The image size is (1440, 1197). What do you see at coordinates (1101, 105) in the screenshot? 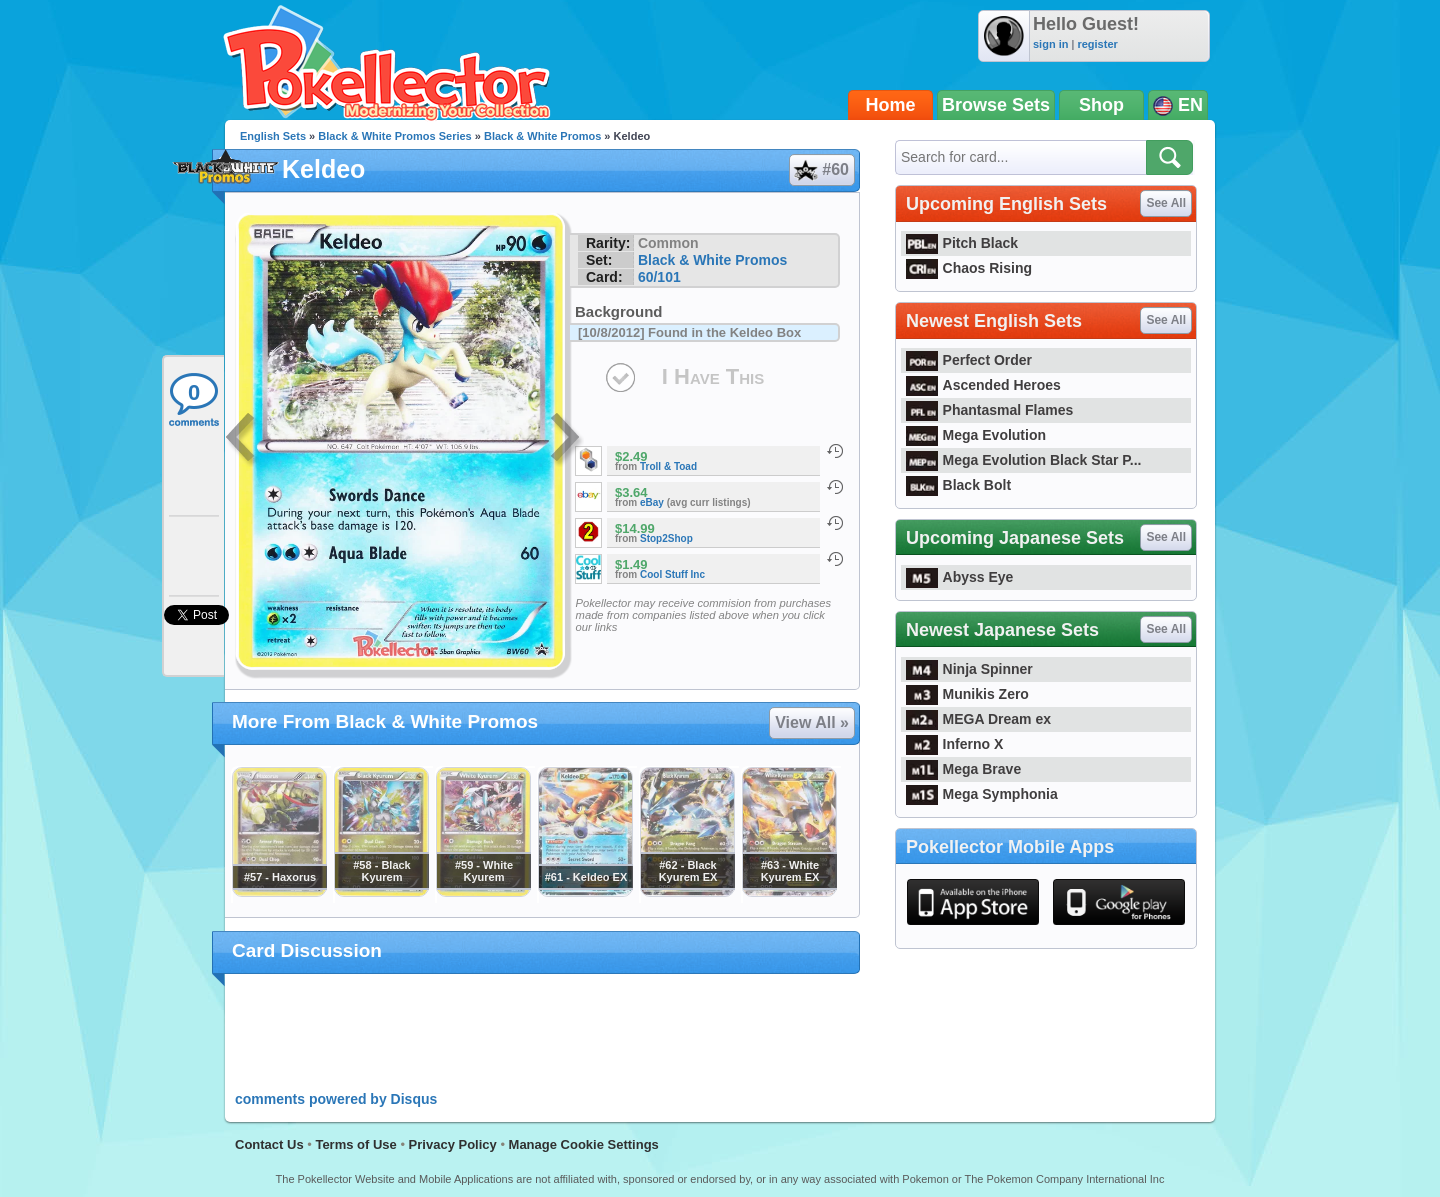
I see `Shop` at bounding box center [1101, 105].